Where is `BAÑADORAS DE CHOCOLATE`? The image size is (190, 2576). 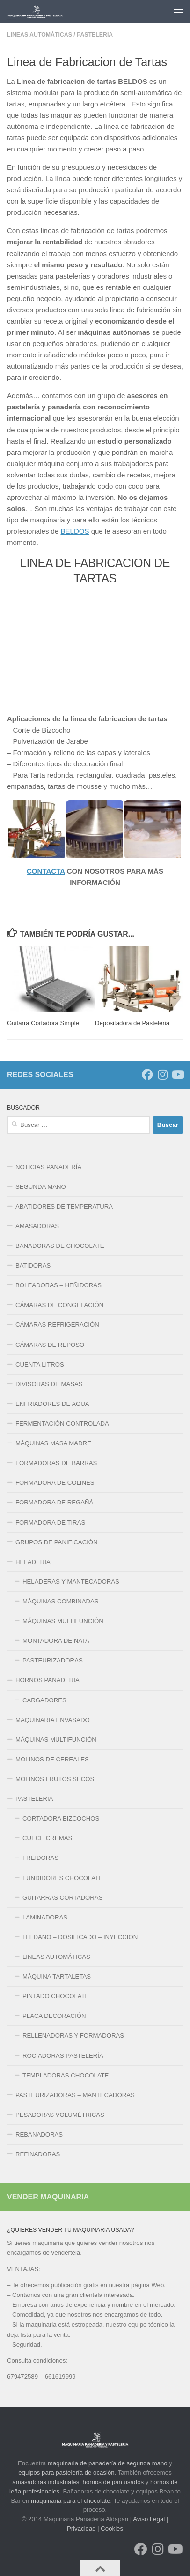
BAÑADORAS DE CHOCOLATE is located at coordinates (59, 1245).